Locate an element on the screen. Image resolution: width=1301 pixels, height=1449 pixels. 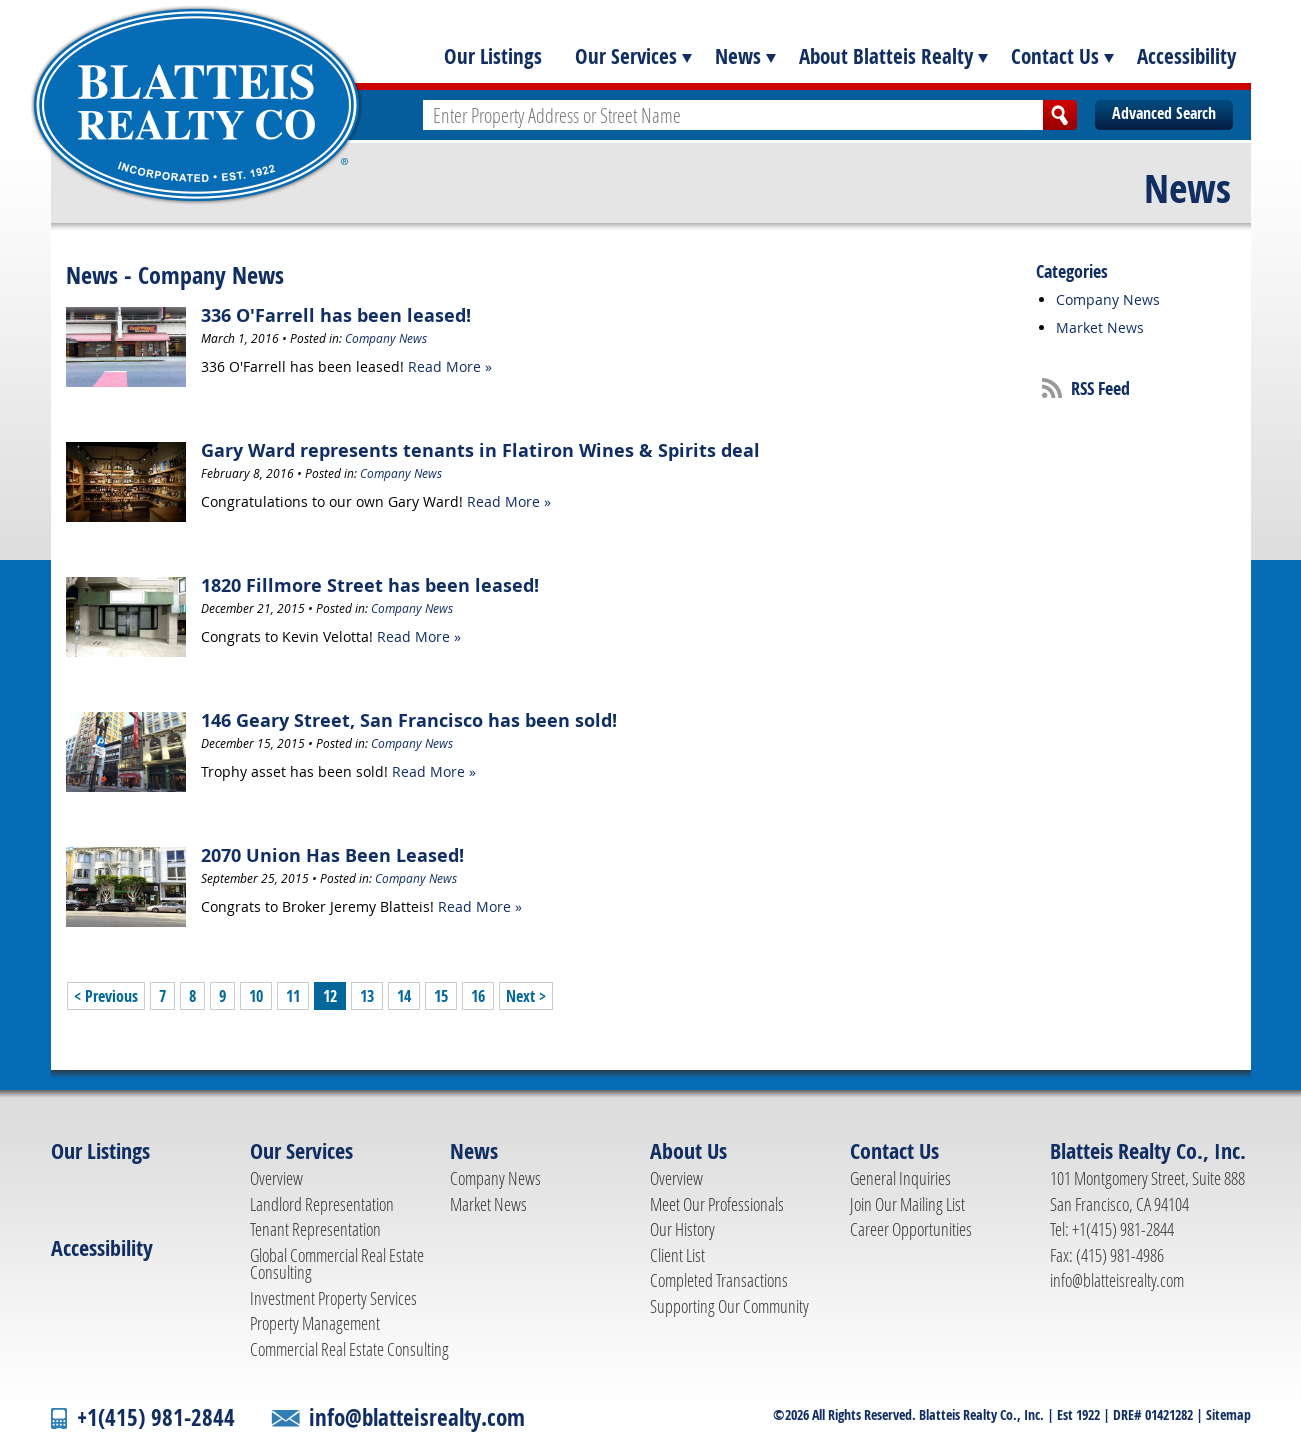
1820 Fillmore Street has been leased! is located at coordinates (370, 585).